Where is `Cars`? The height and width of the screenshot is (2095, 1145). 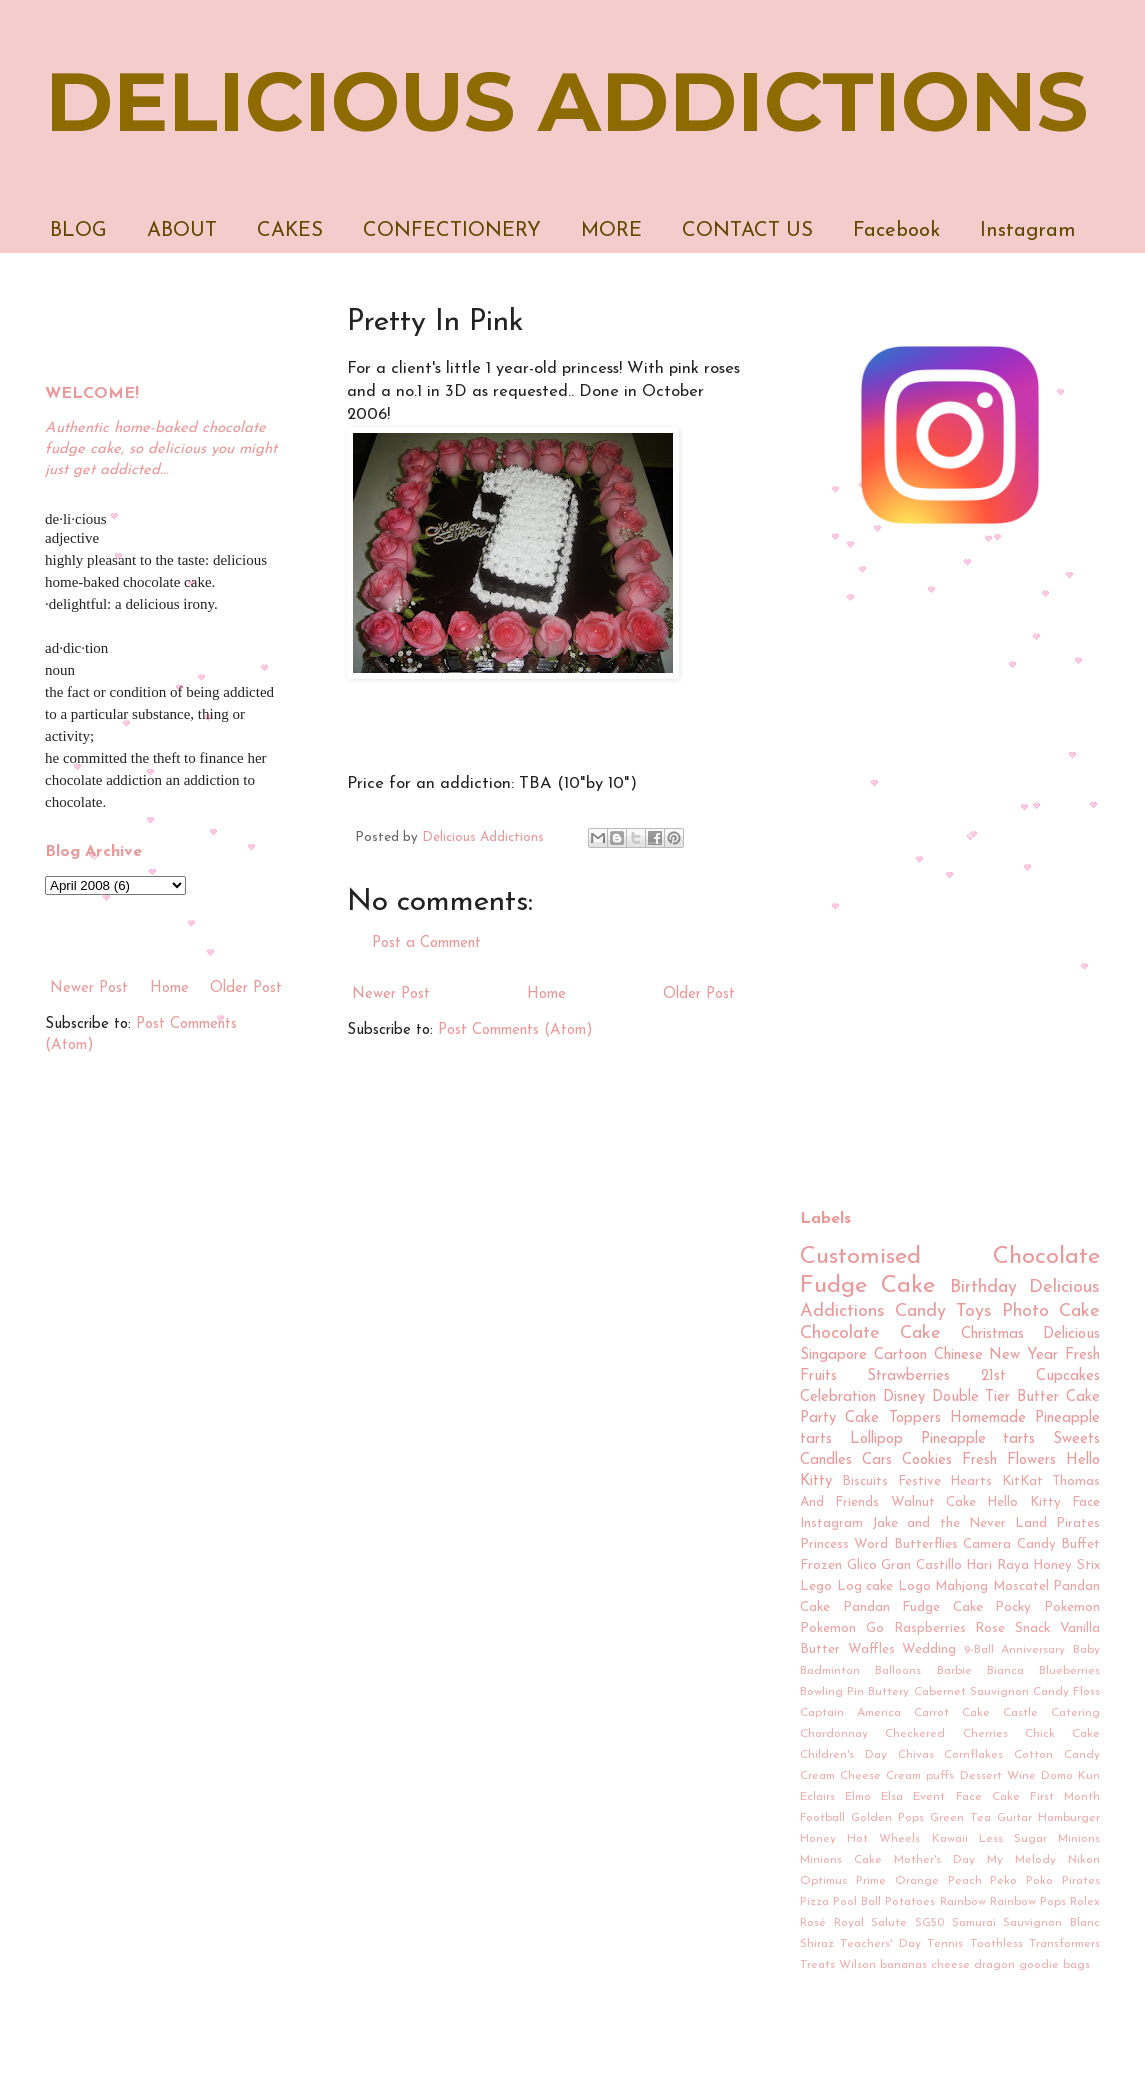
Cars is located at coordinates (877, 1460).